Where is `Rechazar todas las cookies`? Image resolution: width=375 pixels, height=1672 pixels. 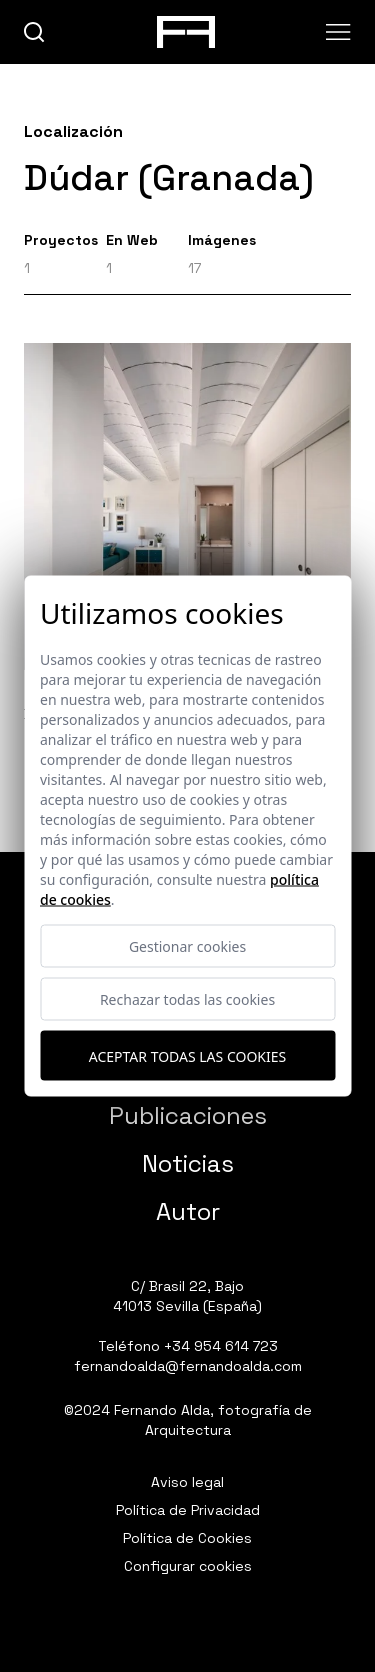
Rechazar todas las cookies is located at coordinates (187, 999).